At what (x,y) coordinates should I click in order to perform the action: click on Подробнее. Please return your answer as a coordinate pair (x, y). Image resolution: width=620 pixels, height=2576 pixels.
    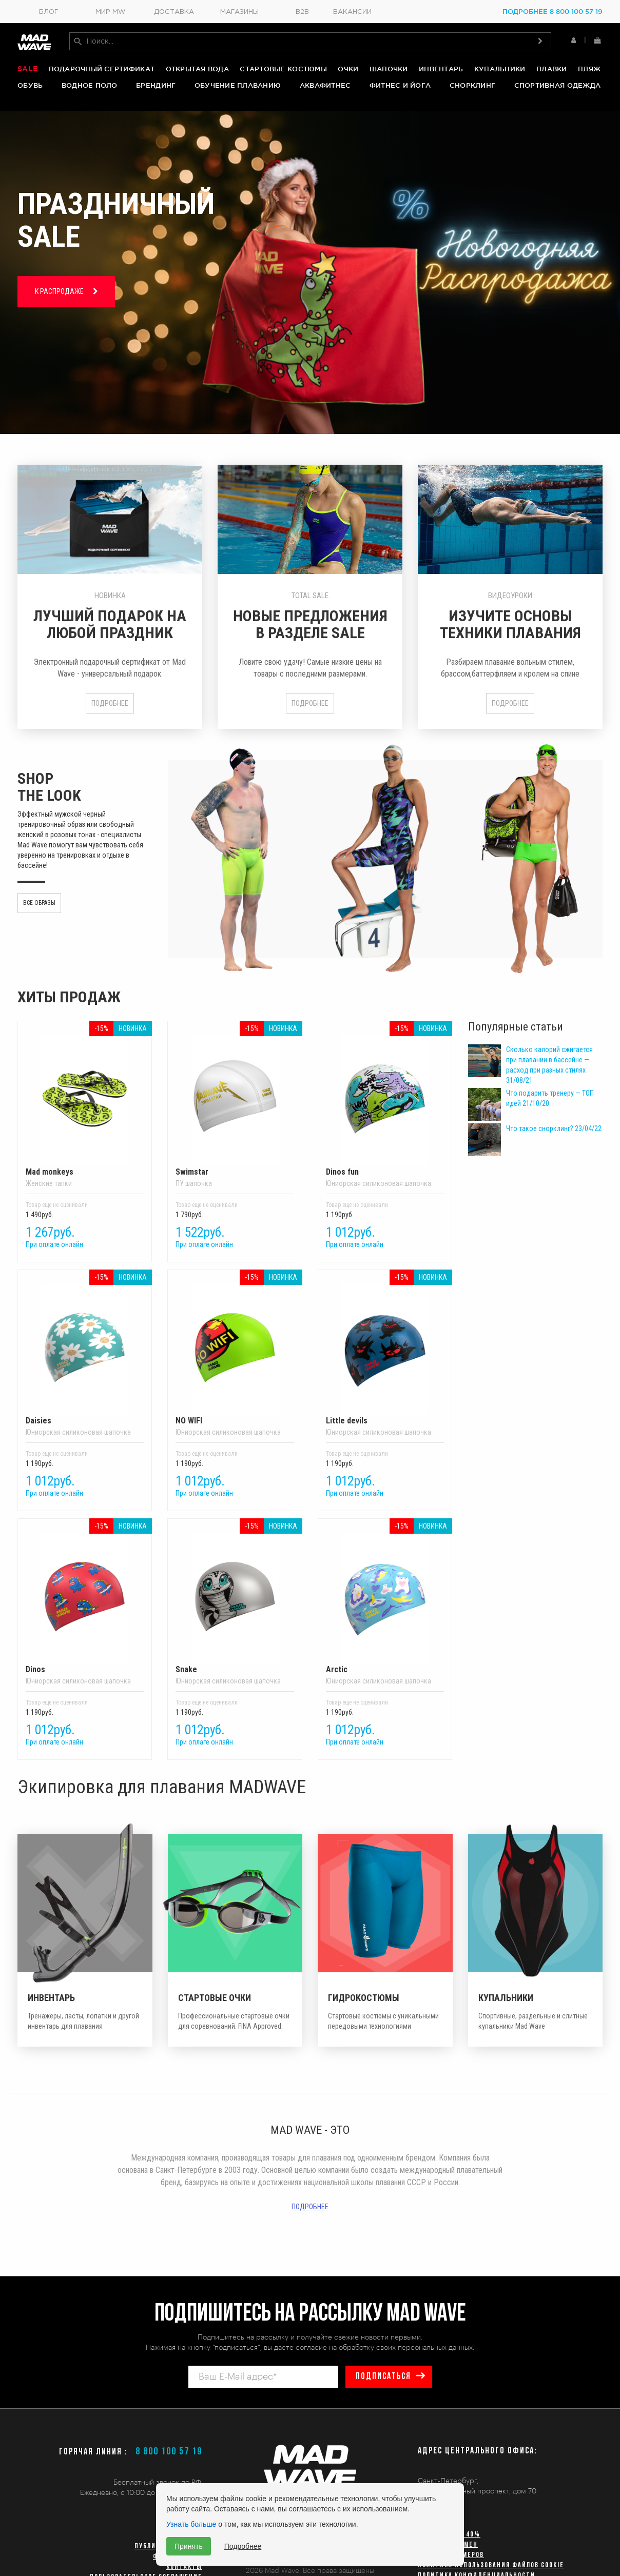
    Looking at the image, I should click on (109, 699).